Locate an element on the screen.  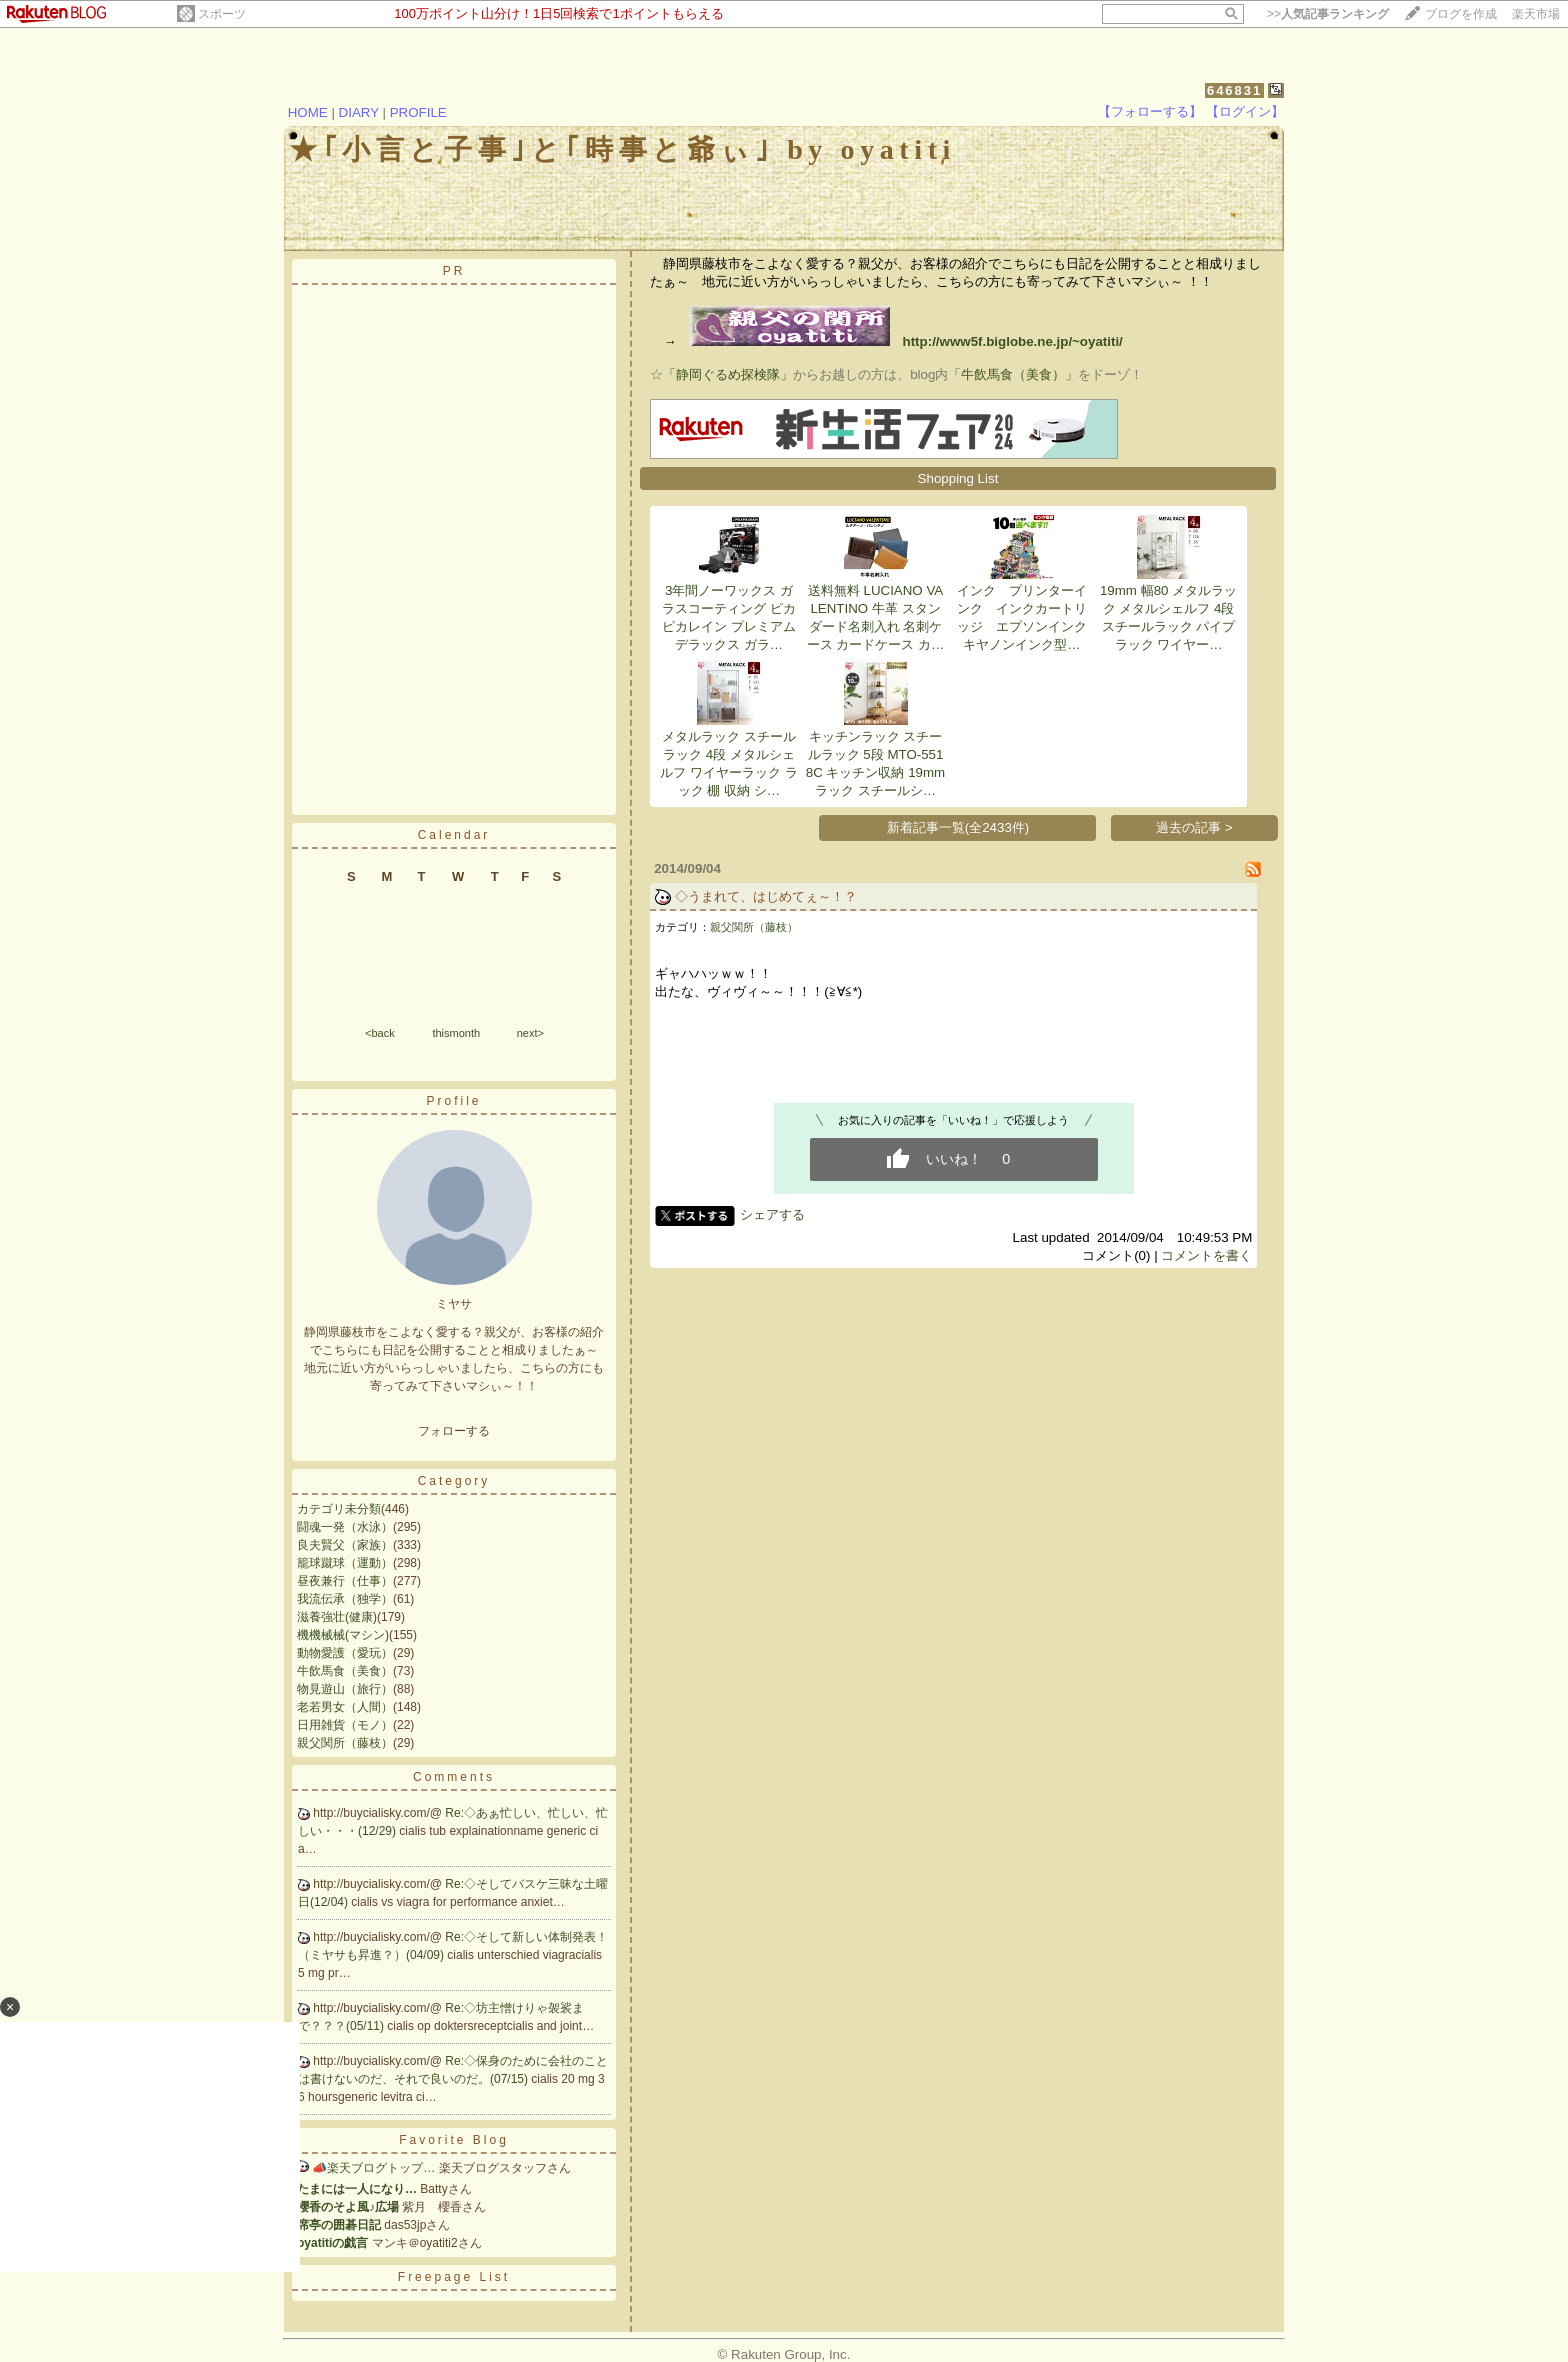
動物愛護（愛玩） is located at coordinates (345, 1653).